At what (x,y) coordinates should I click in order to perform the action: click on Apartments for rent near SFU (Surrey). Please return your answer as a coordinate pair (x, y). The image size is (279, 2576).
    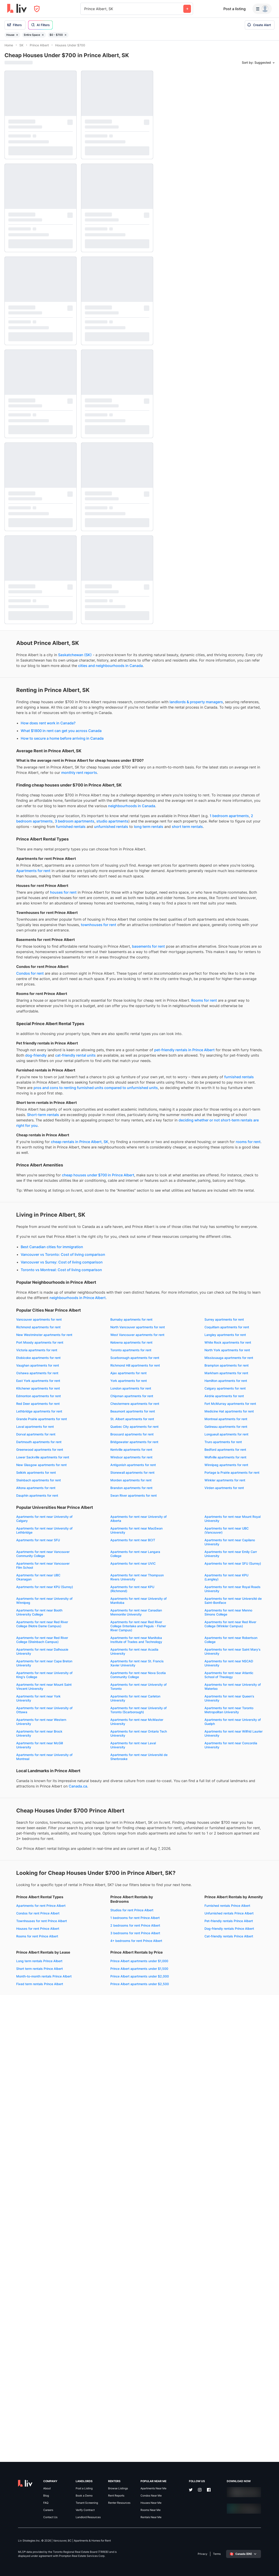
    Looking at the image, I should click on (33, 1863).